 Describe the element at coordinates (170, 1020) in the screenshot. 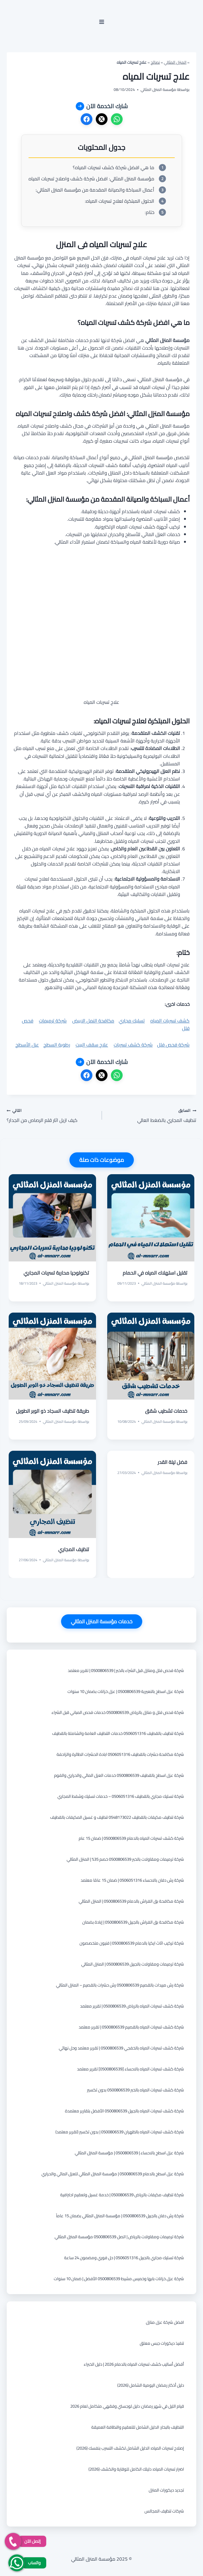

I see `كشف تسربات المياه` at that location.